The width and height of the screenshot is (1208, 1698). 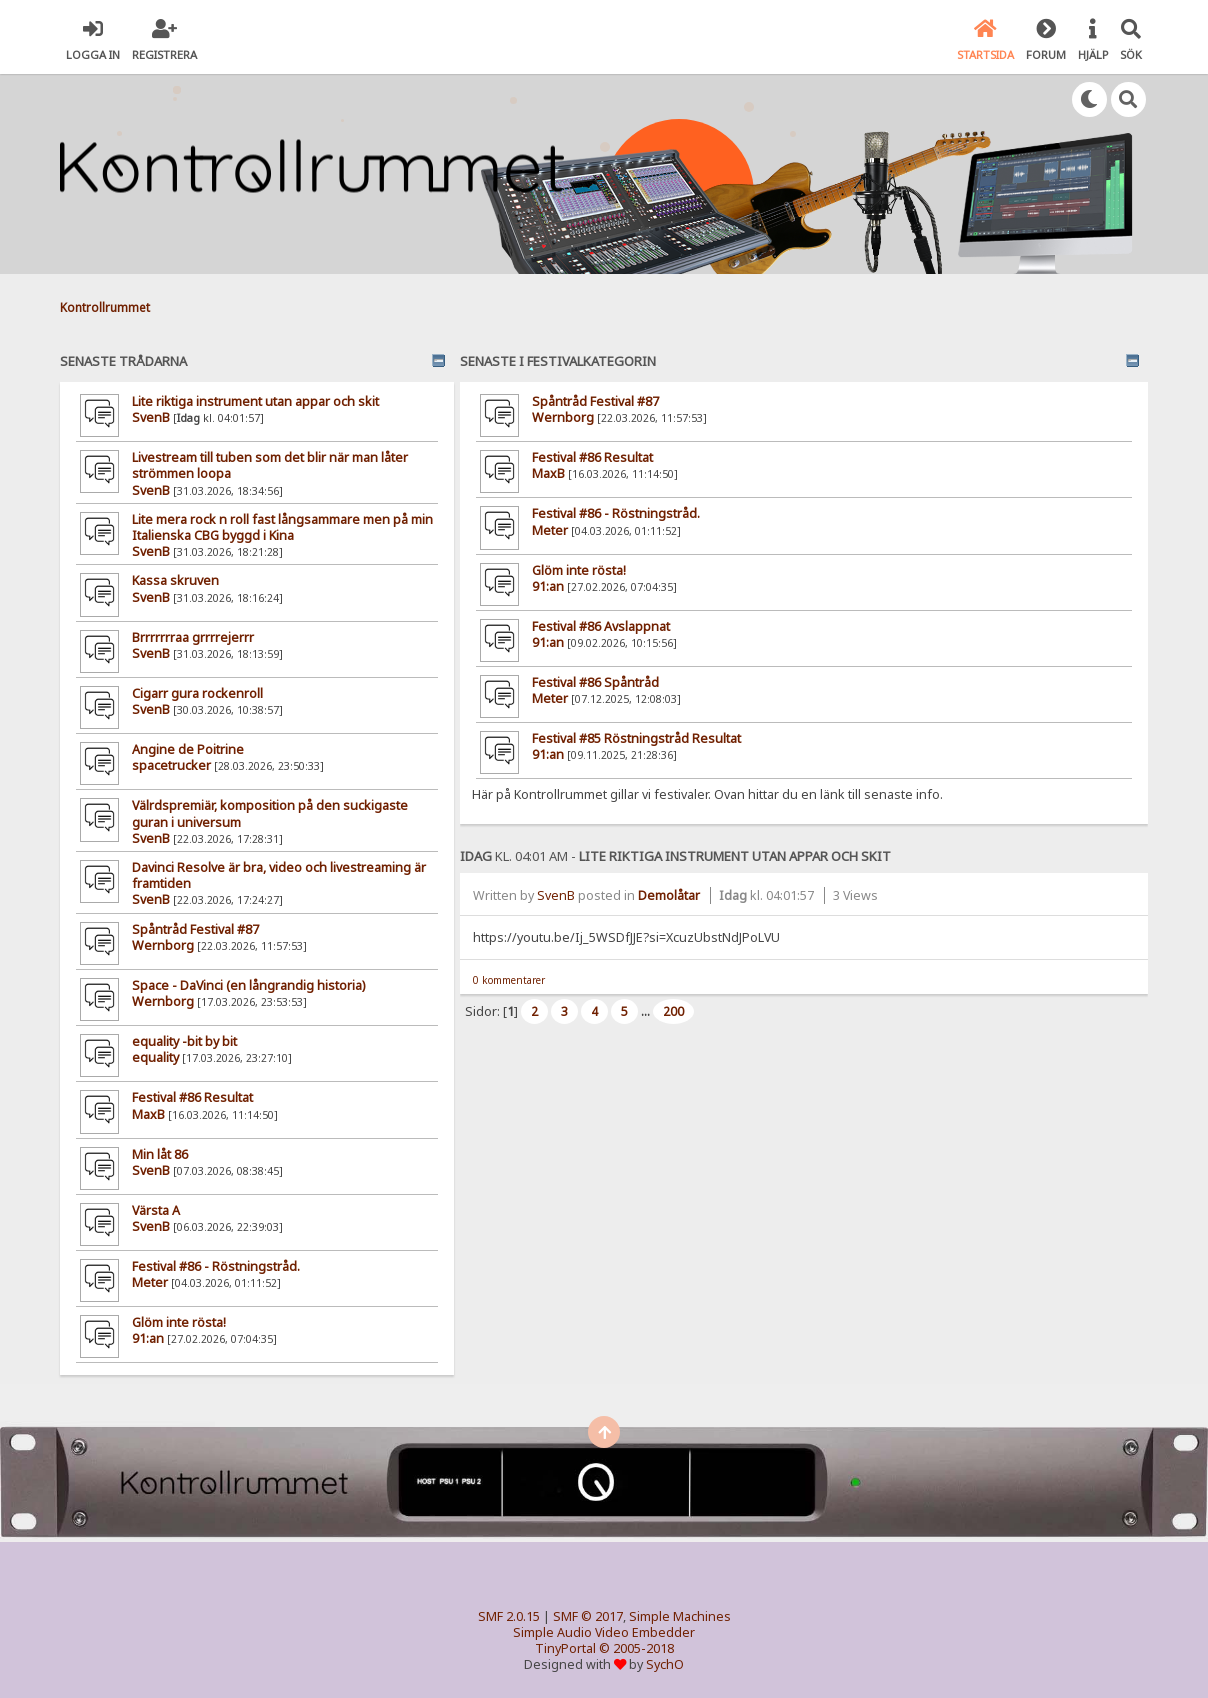 I want to click on Lite mera rock n roll fast långsammare men på min Italienska CBG byggd i Kina, so click(x=282, y=527).